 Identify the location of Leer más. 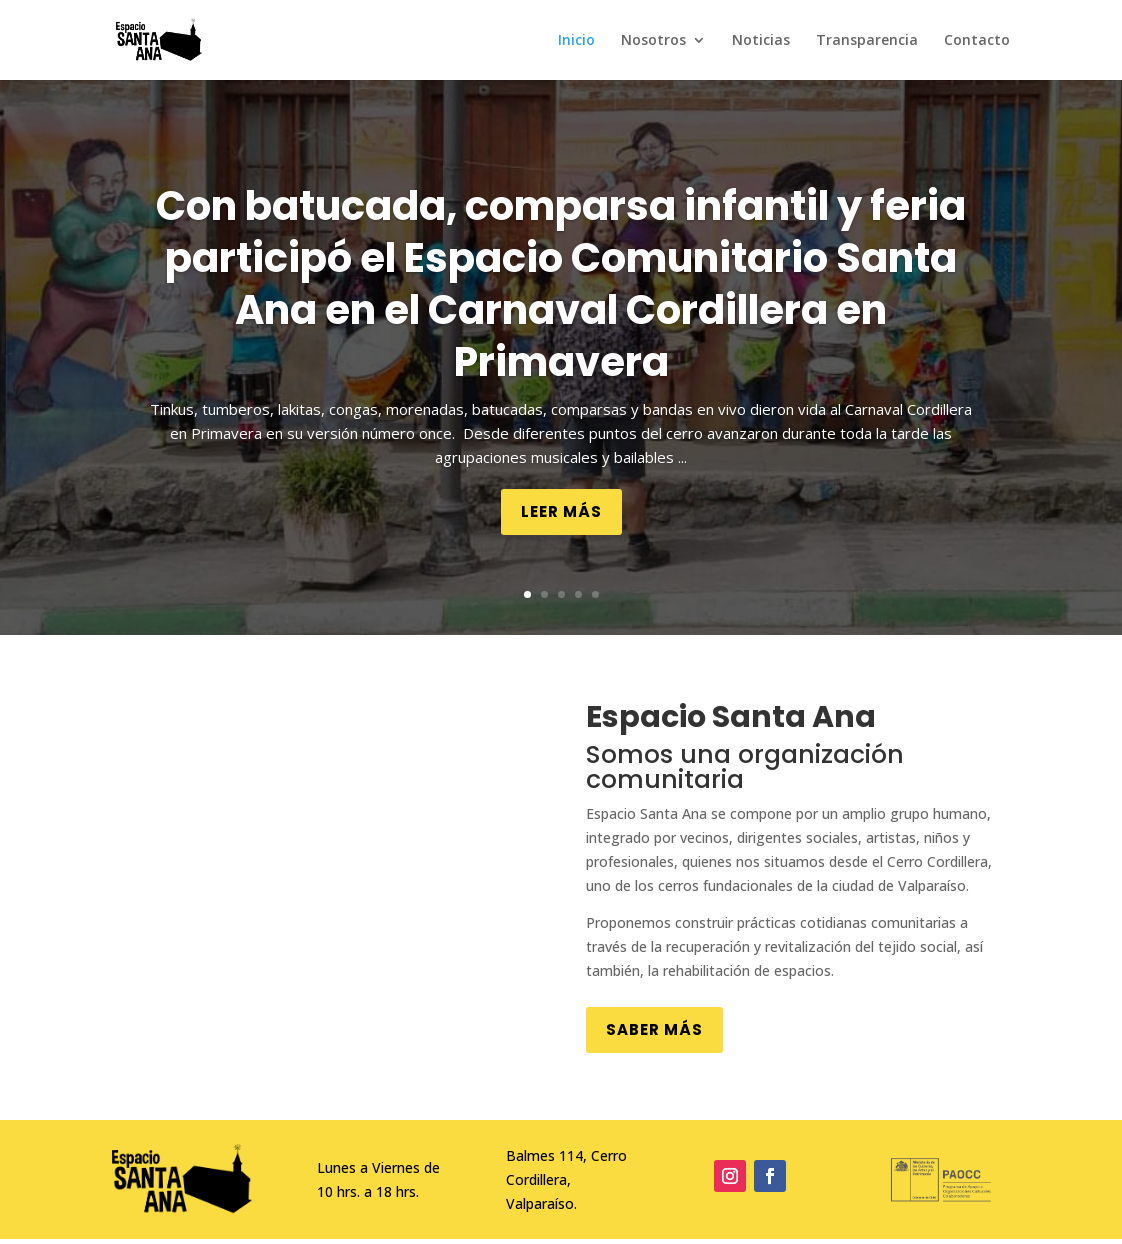
(561, 511).